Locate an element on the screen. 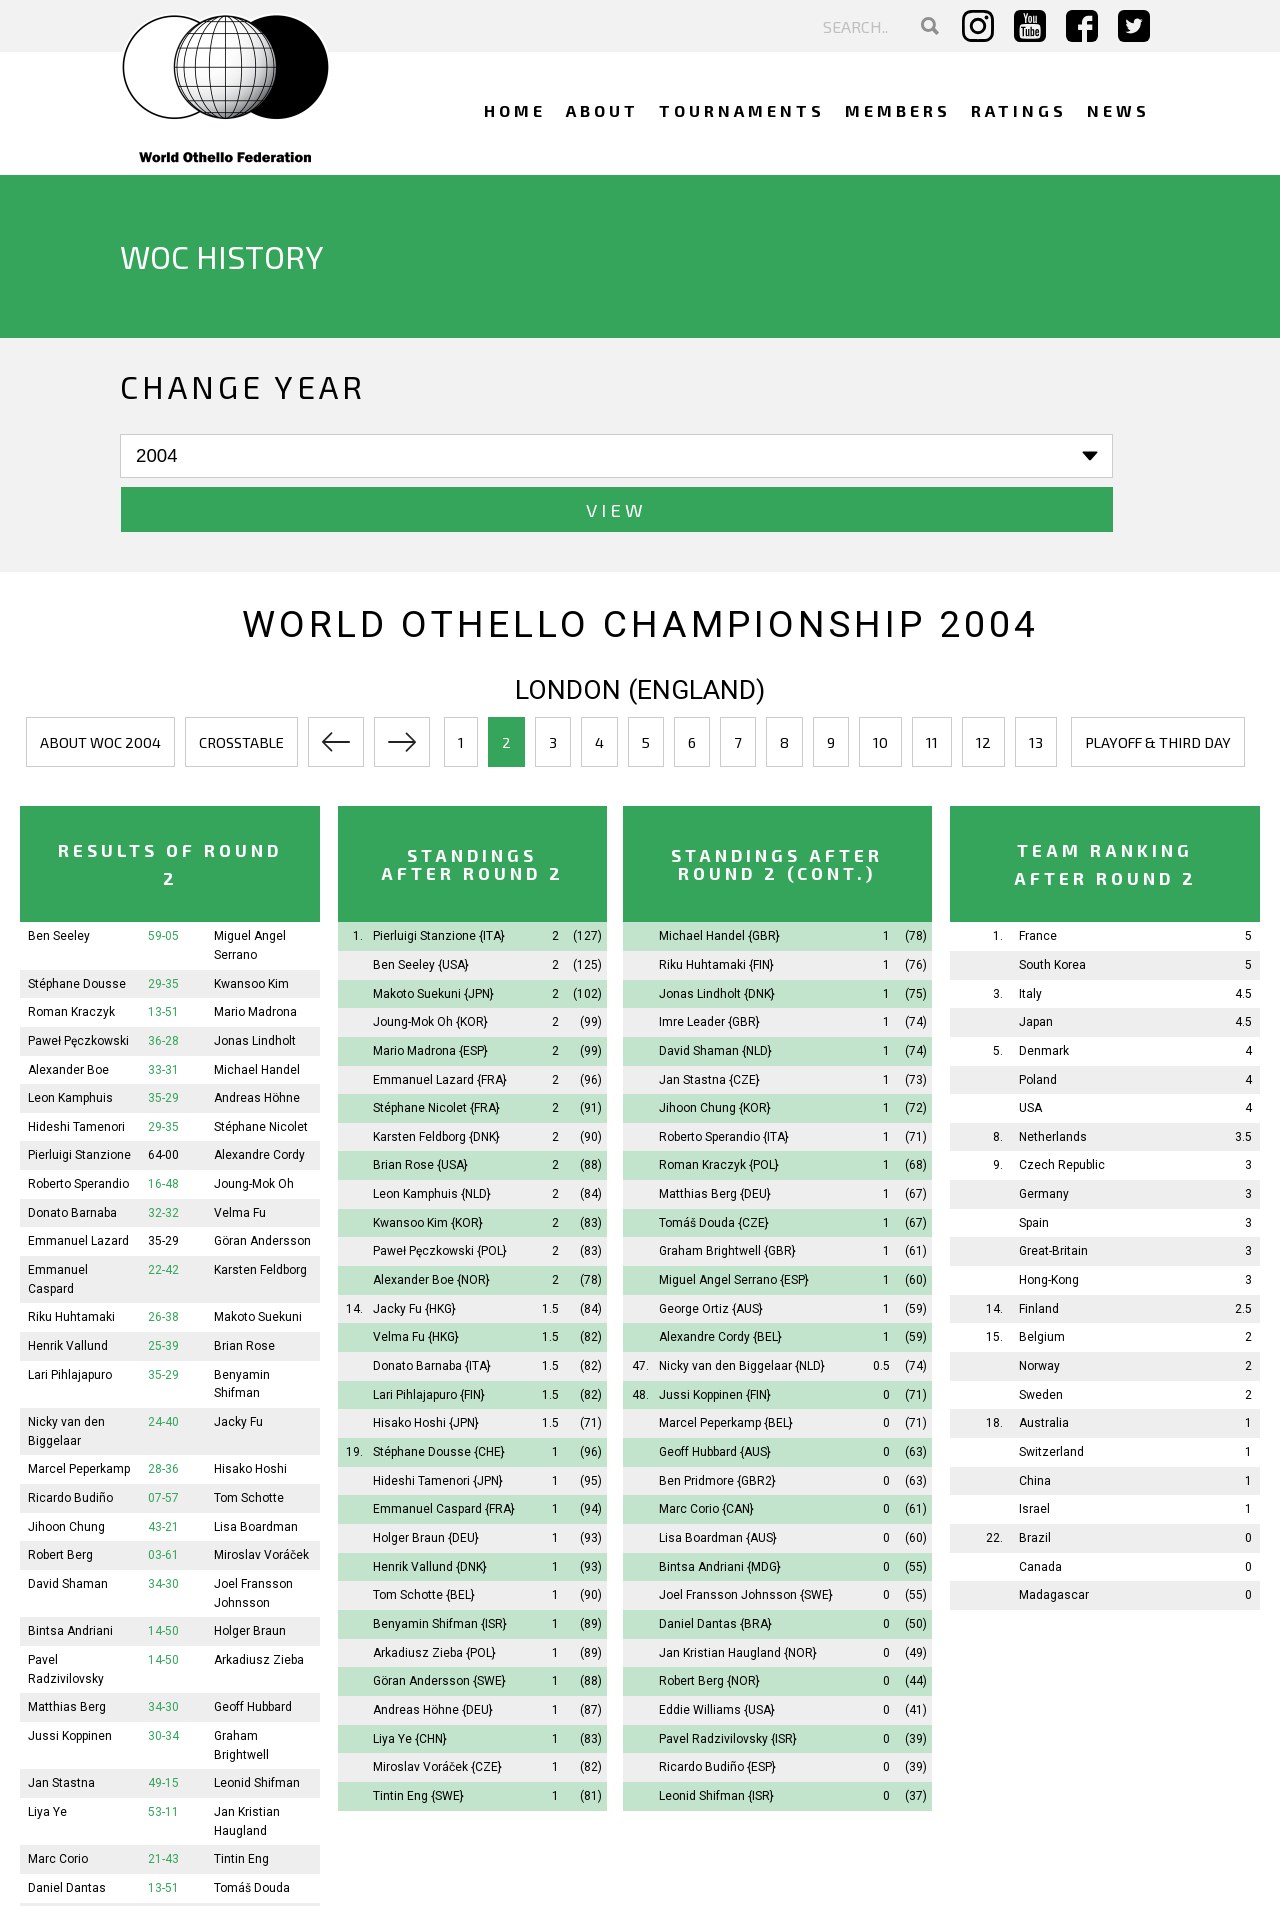 This screenshot has width=1280, height=1906. Members is located at coordinates (898, 110).